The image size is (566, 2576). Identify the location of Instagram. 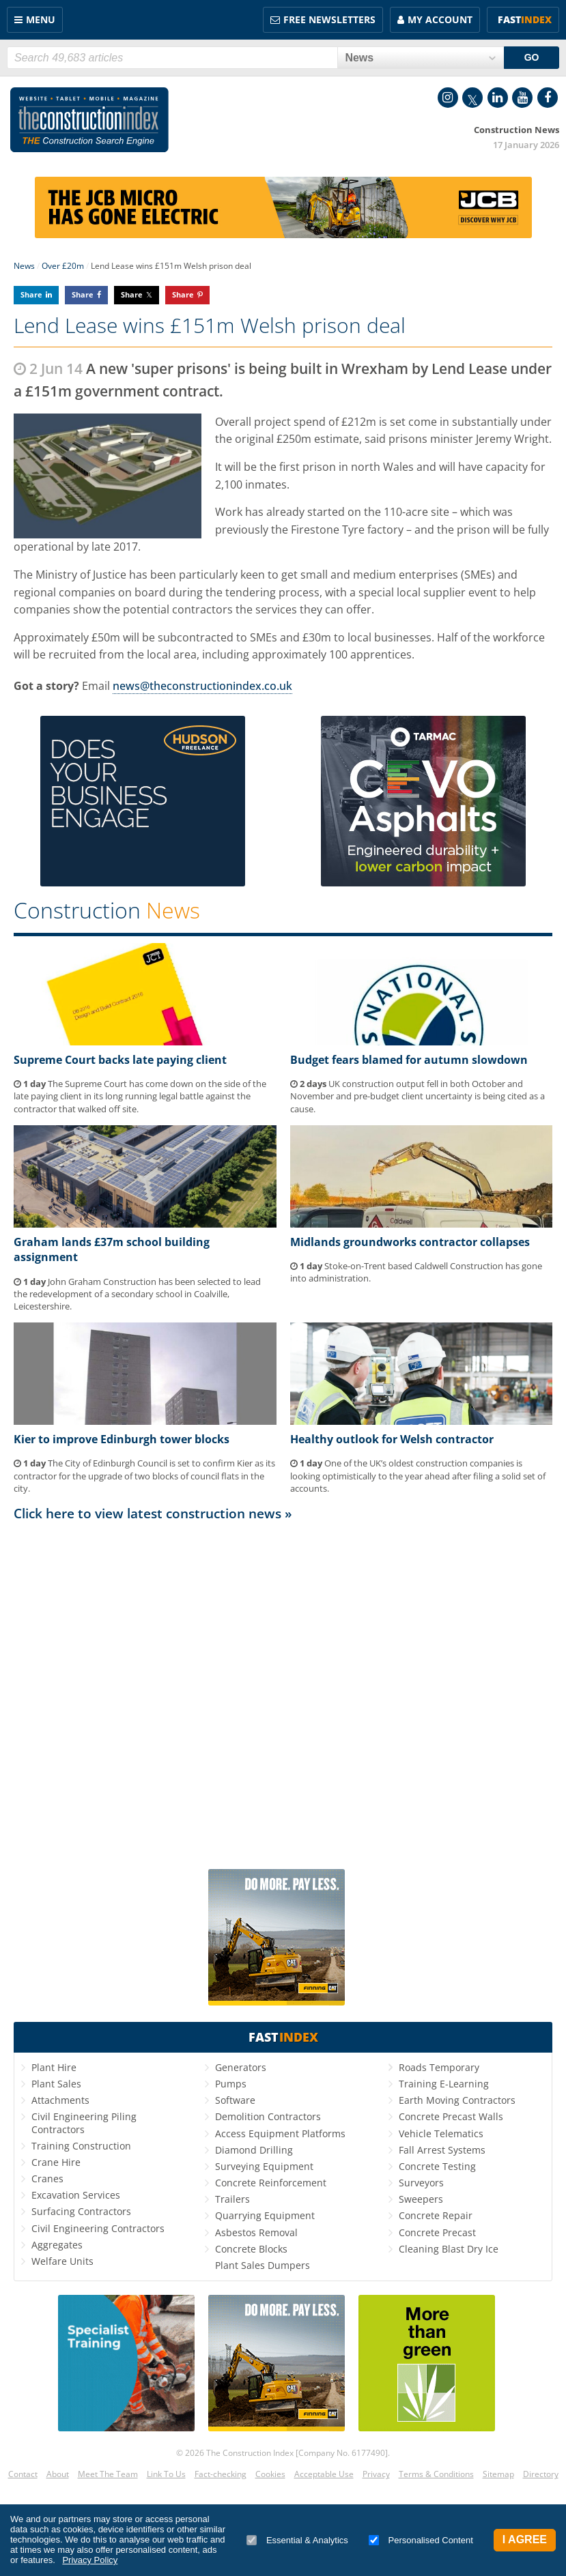
(448, 97).